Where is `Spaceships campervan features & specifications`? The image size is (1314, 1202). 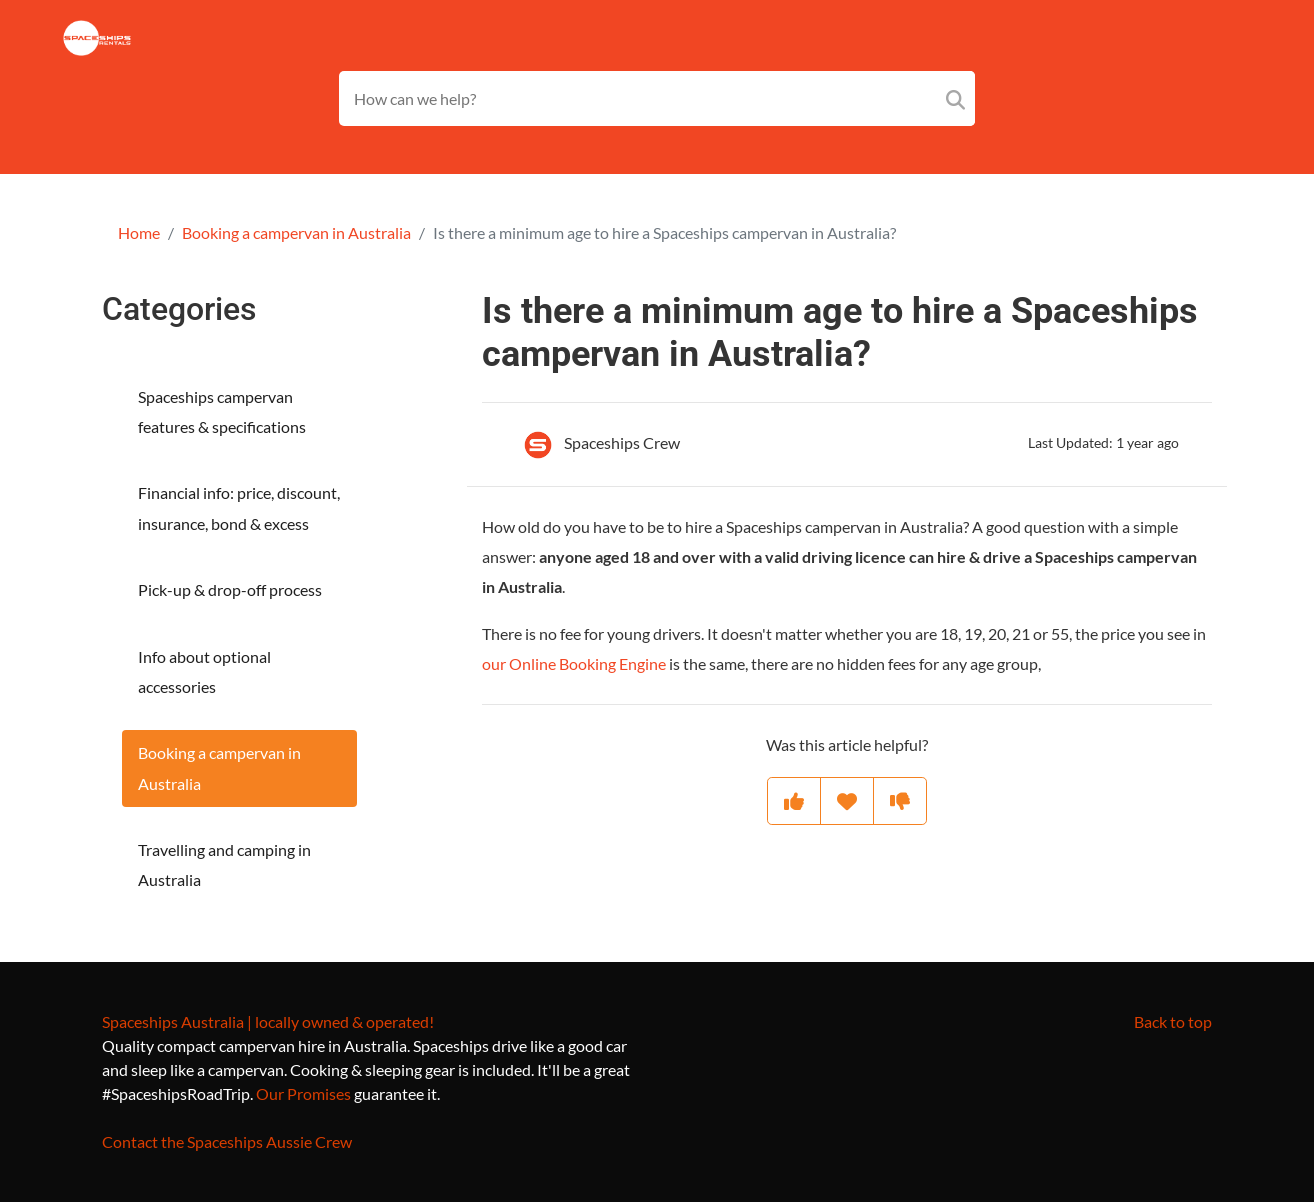 Spaceships campervan features & specifications is located at coordinates (222, 411).